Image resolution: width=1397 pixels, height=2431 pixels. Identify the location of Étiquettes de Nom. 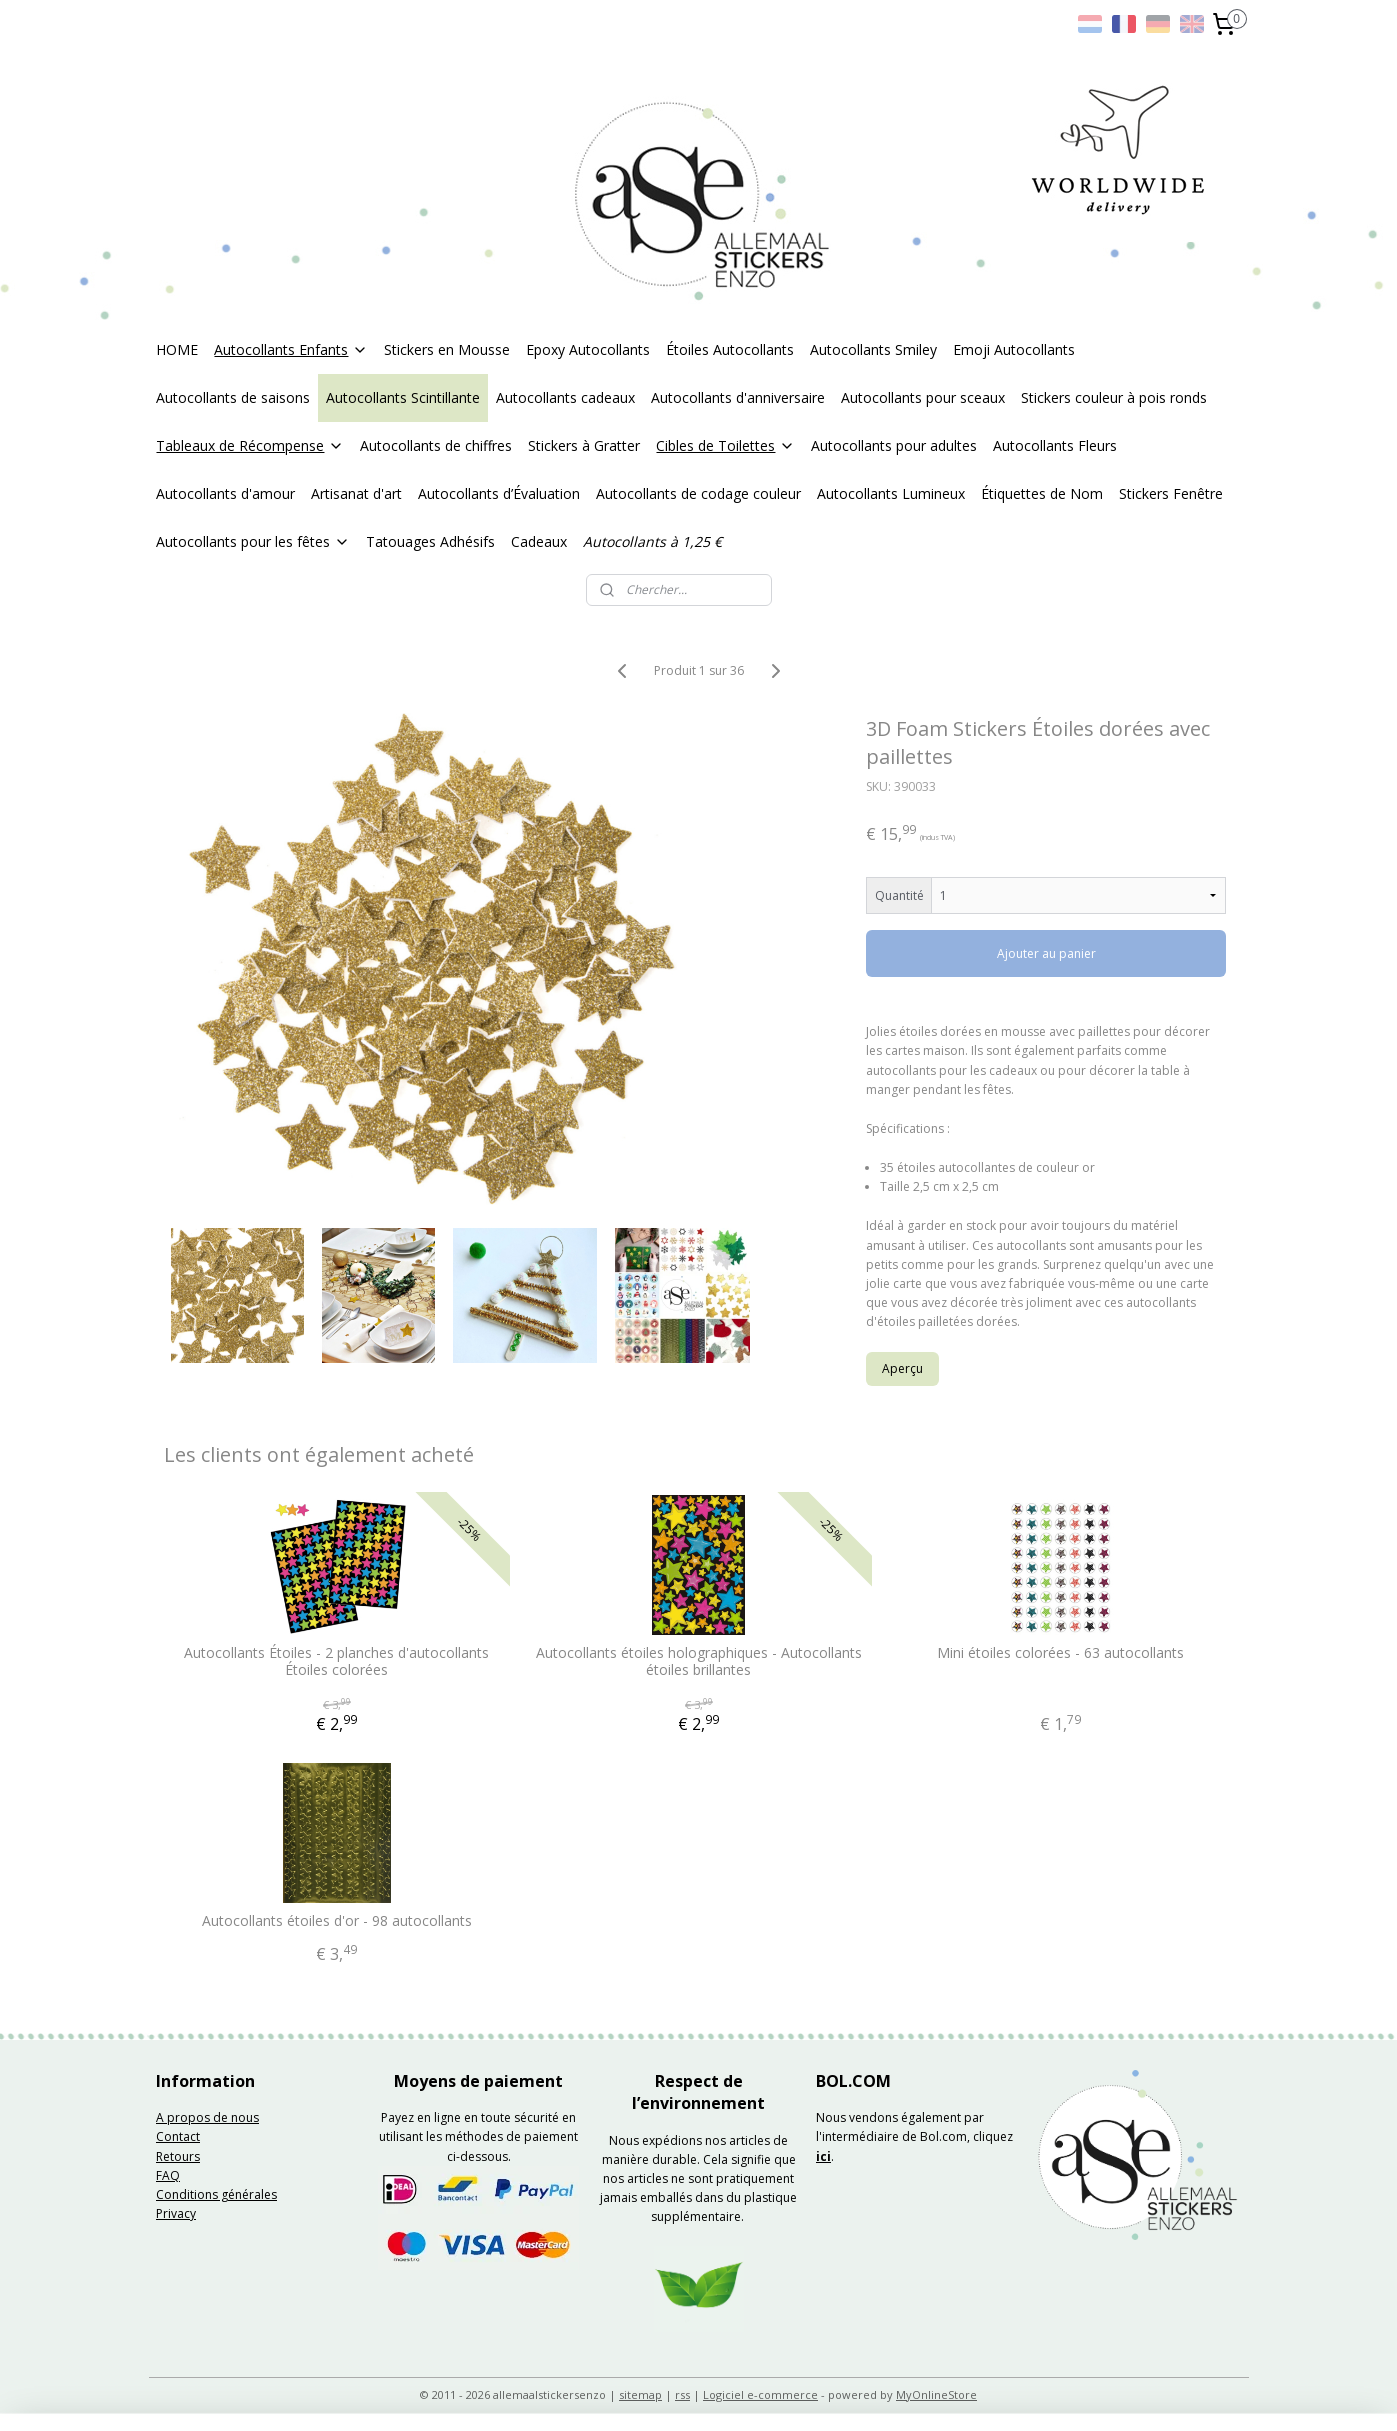
(1042, 493).